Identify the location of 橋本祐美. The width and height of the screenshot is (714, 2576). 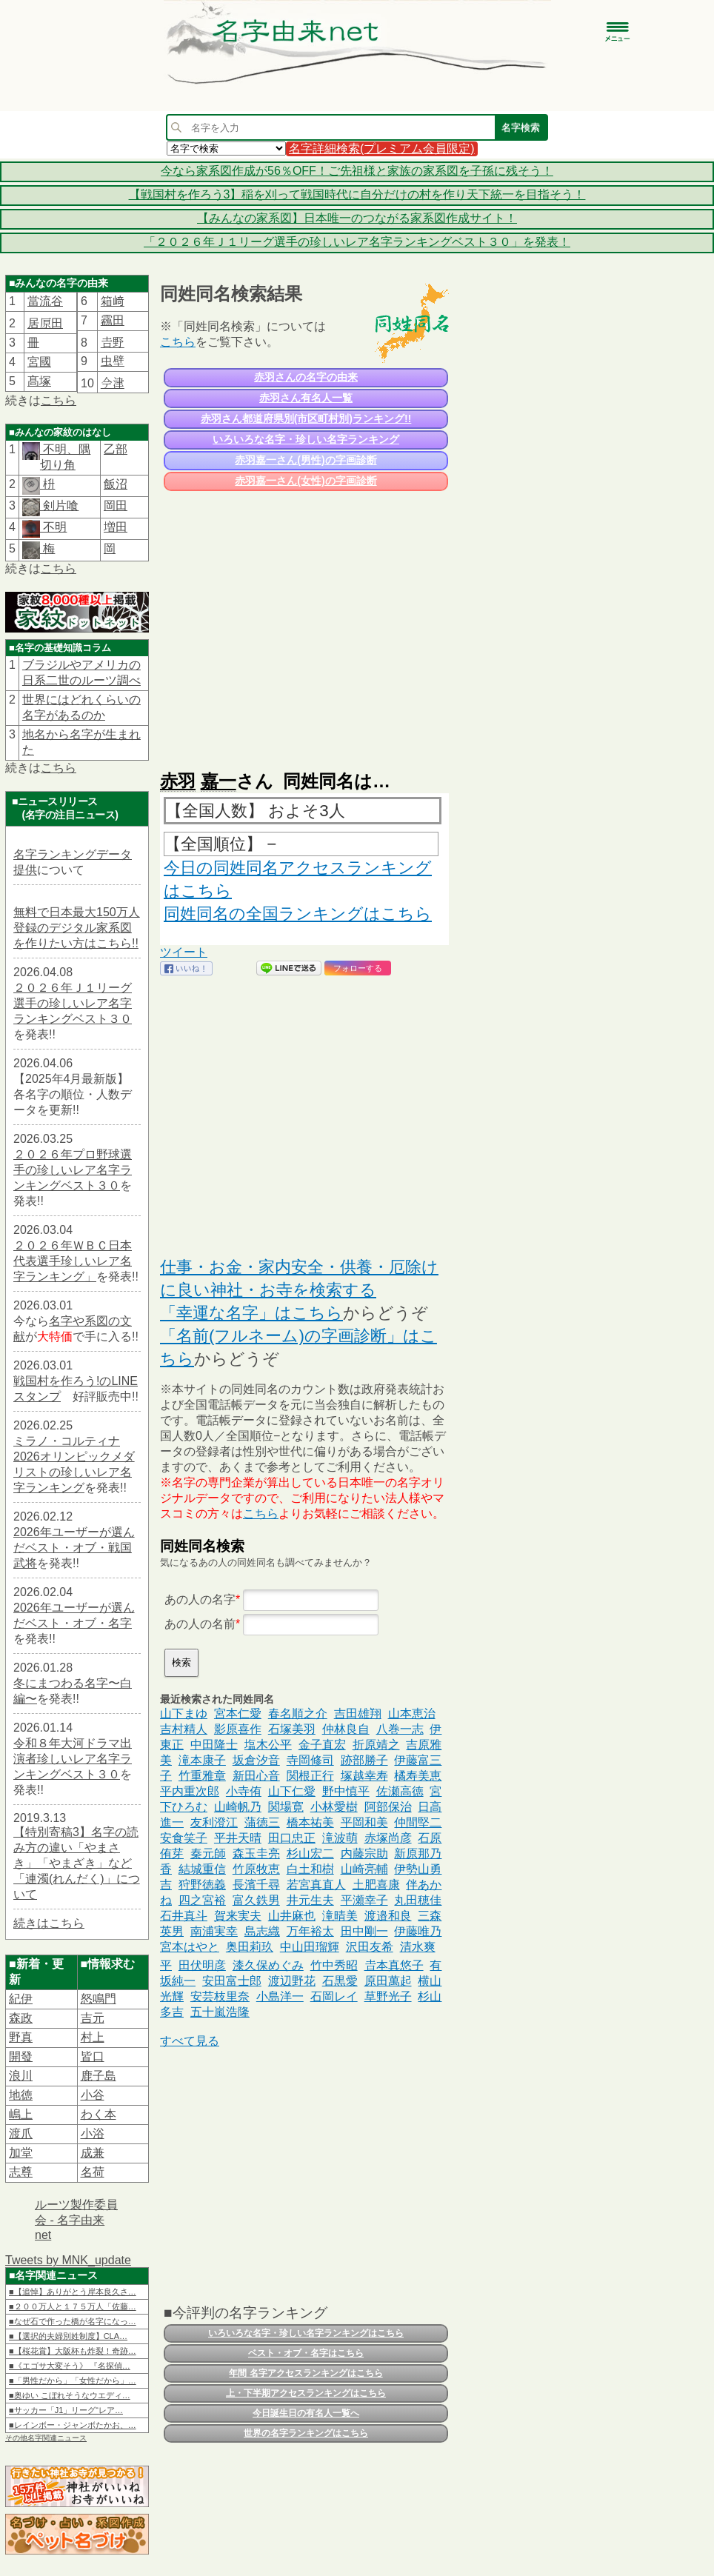
(310, 1822).